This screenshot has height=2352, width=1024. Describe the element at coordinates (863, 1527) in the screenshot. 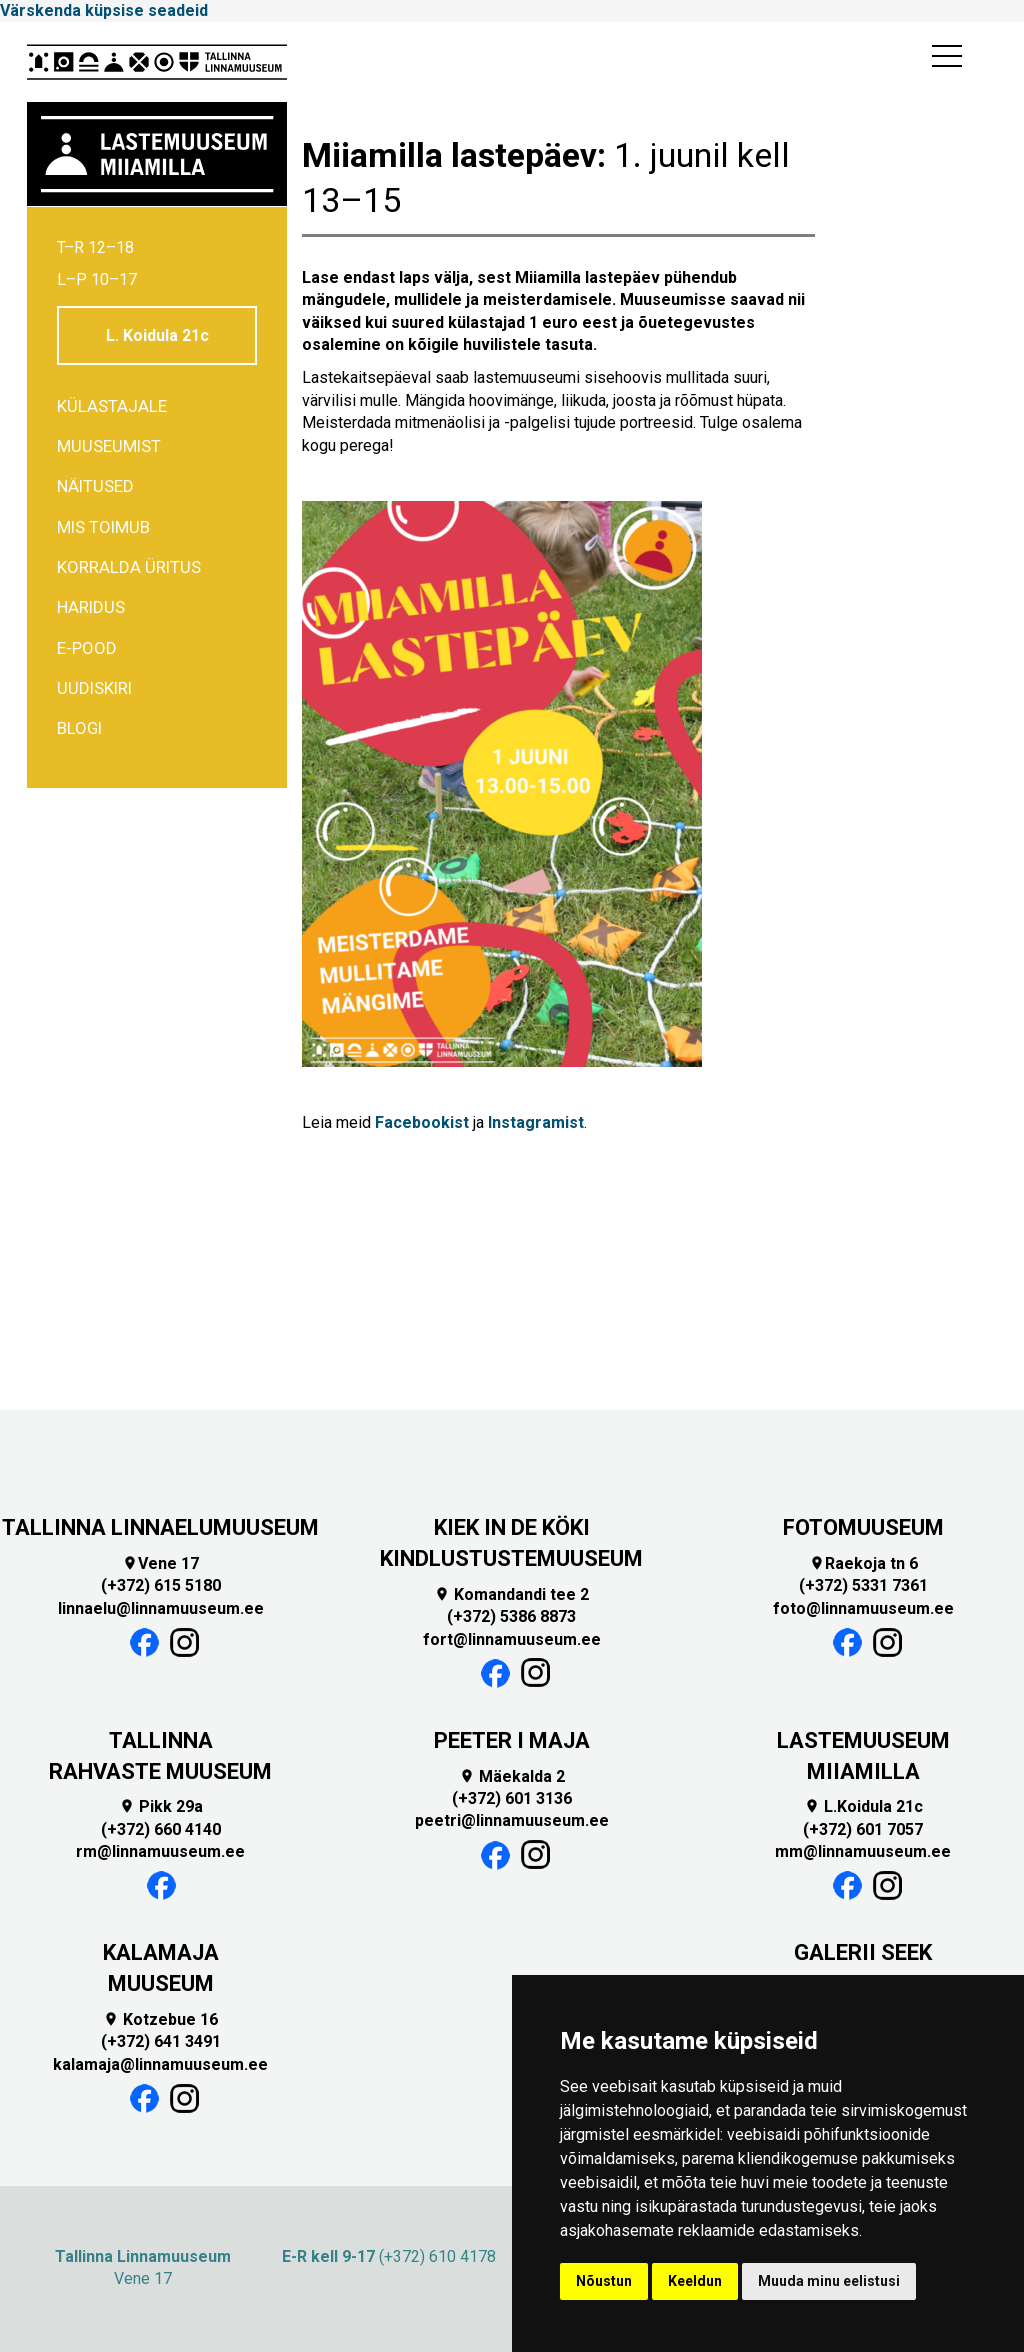

I see `FOTOMUUSEUM` at that location.